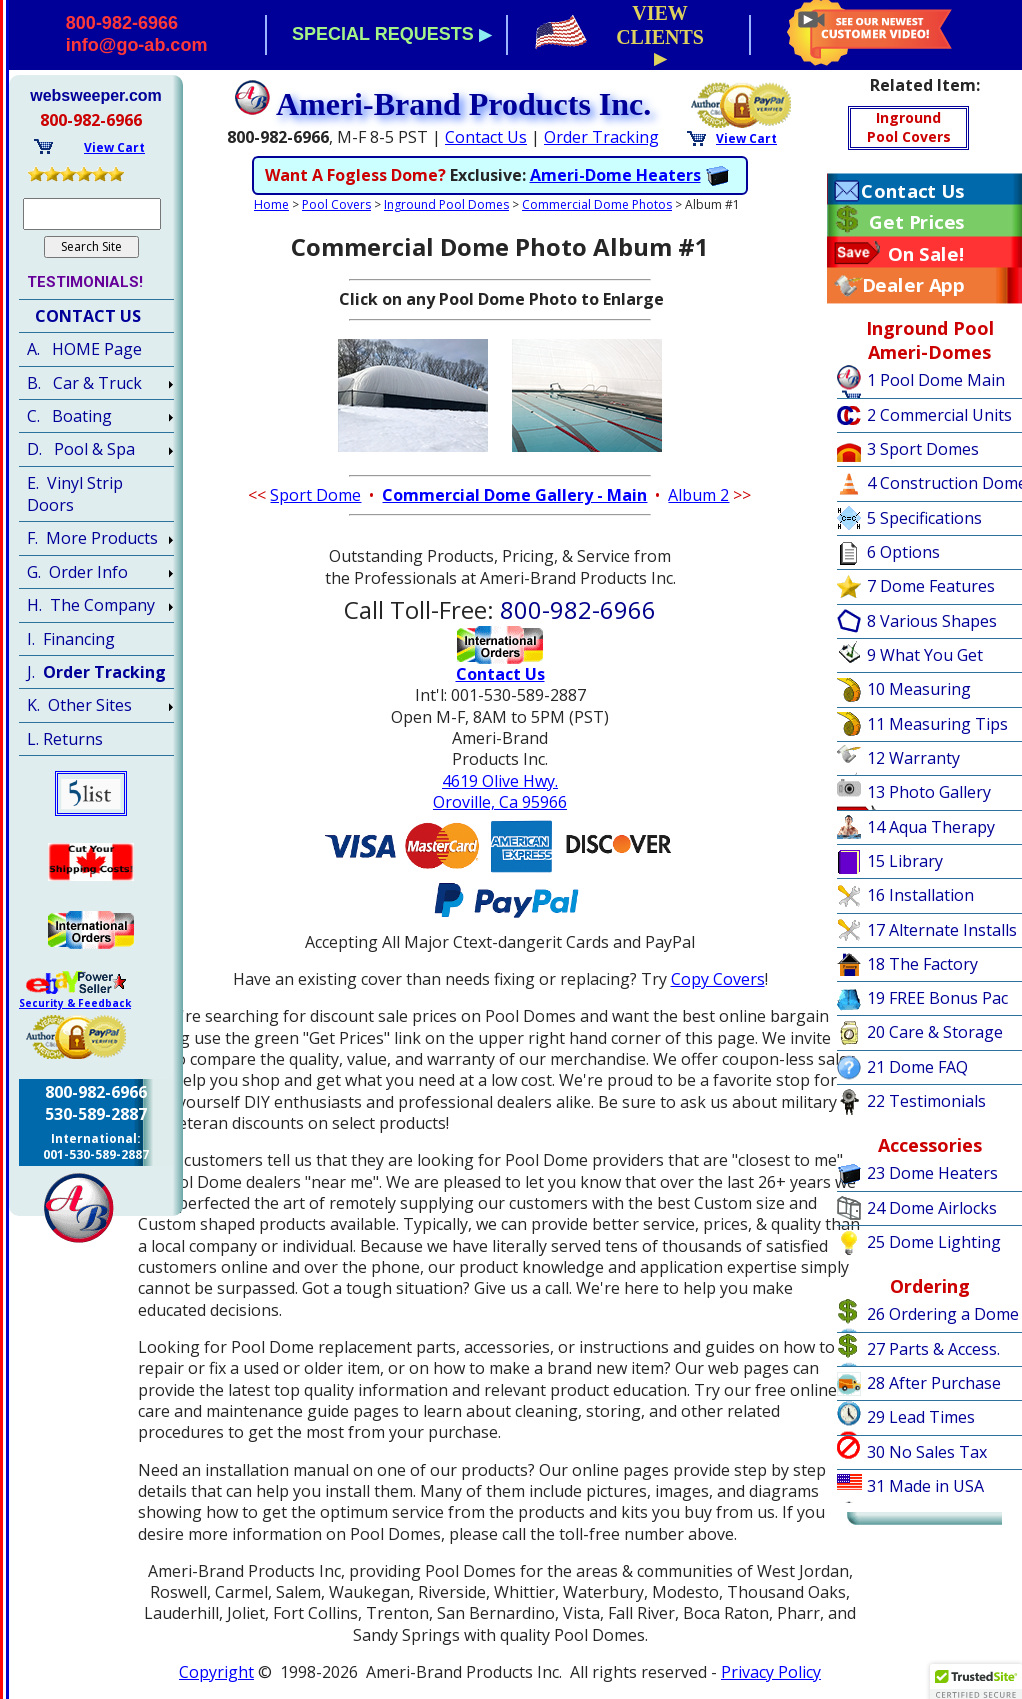 Image resolution: width=1022 pixels, height=1699 pixels. Describe the element at coordinates (597, 204) in the screenshot. I see `Commercial Dome Photos` at that location.